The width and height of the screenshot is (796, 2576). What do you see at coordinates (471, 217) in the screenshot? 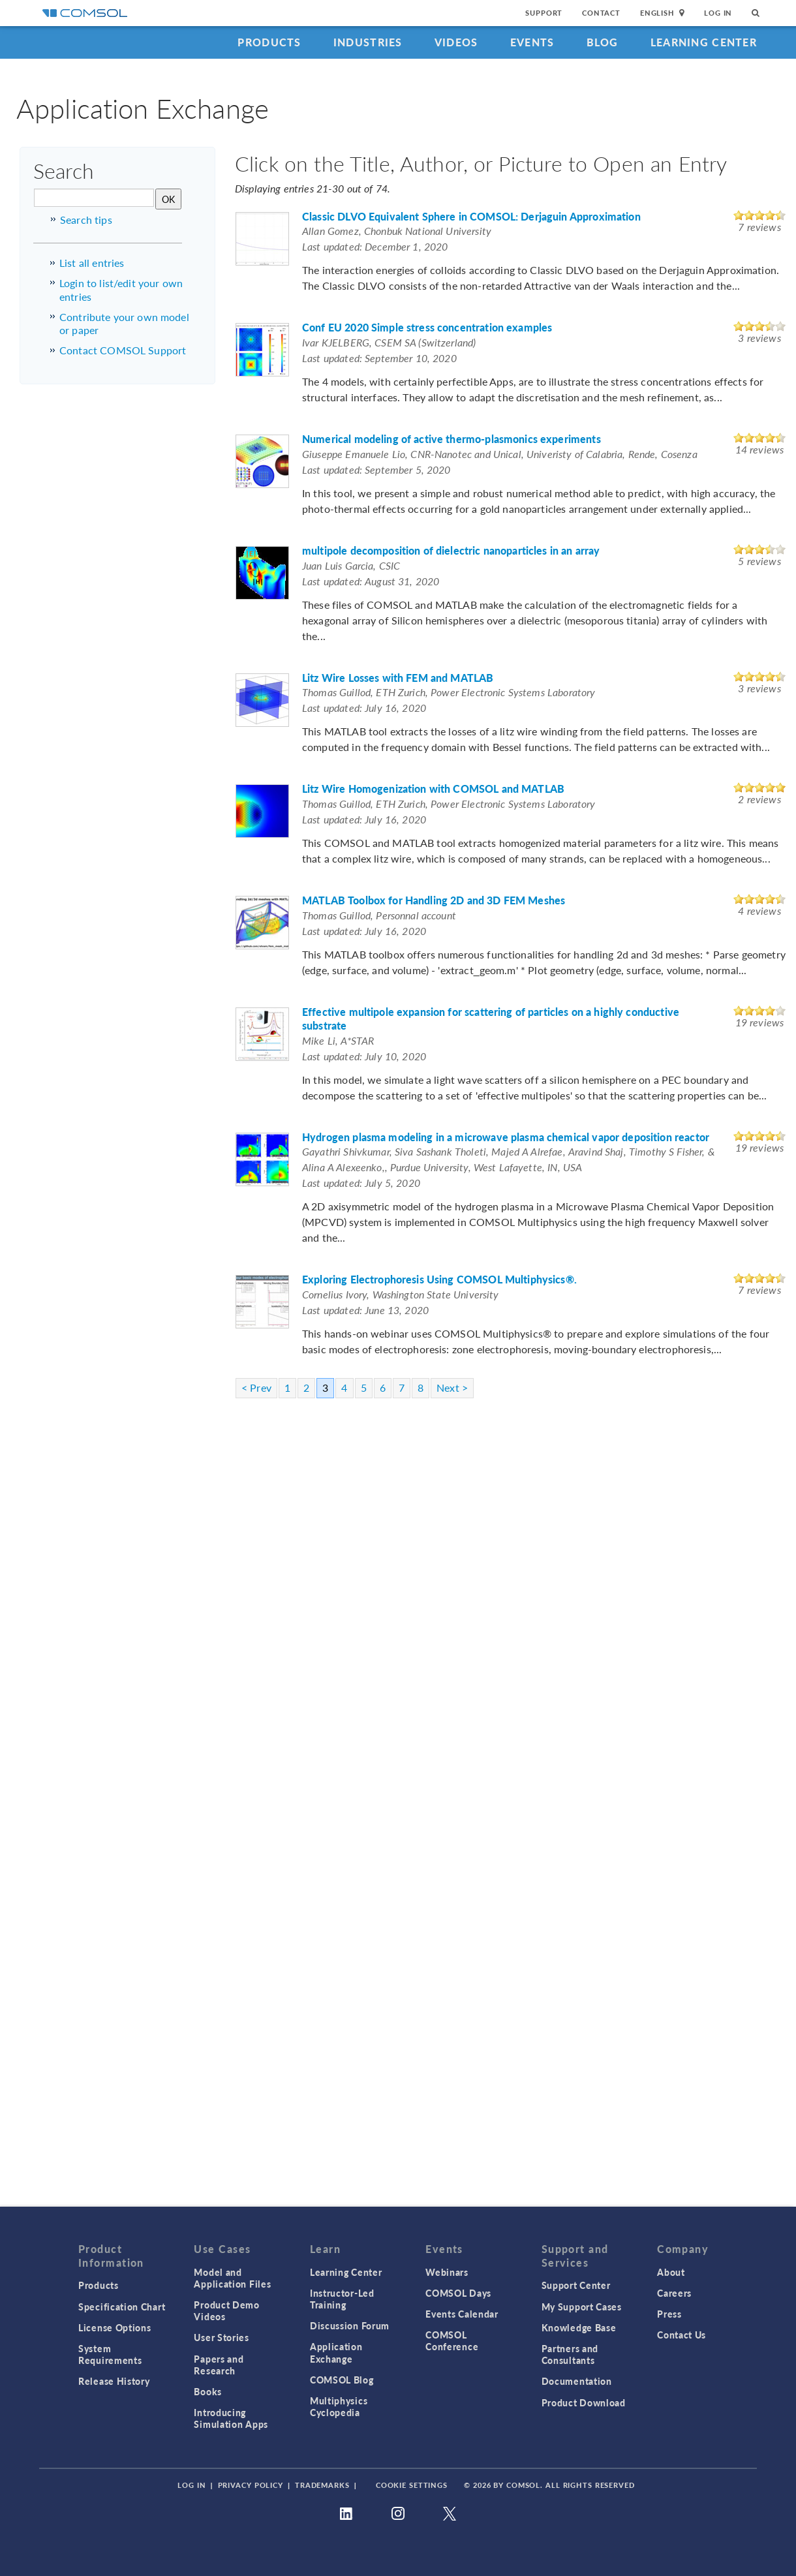
I see `Classic DLVO Equivalent Sphere in COMSOL: Derjaguin Approximation` at bounding box center [471, 217].